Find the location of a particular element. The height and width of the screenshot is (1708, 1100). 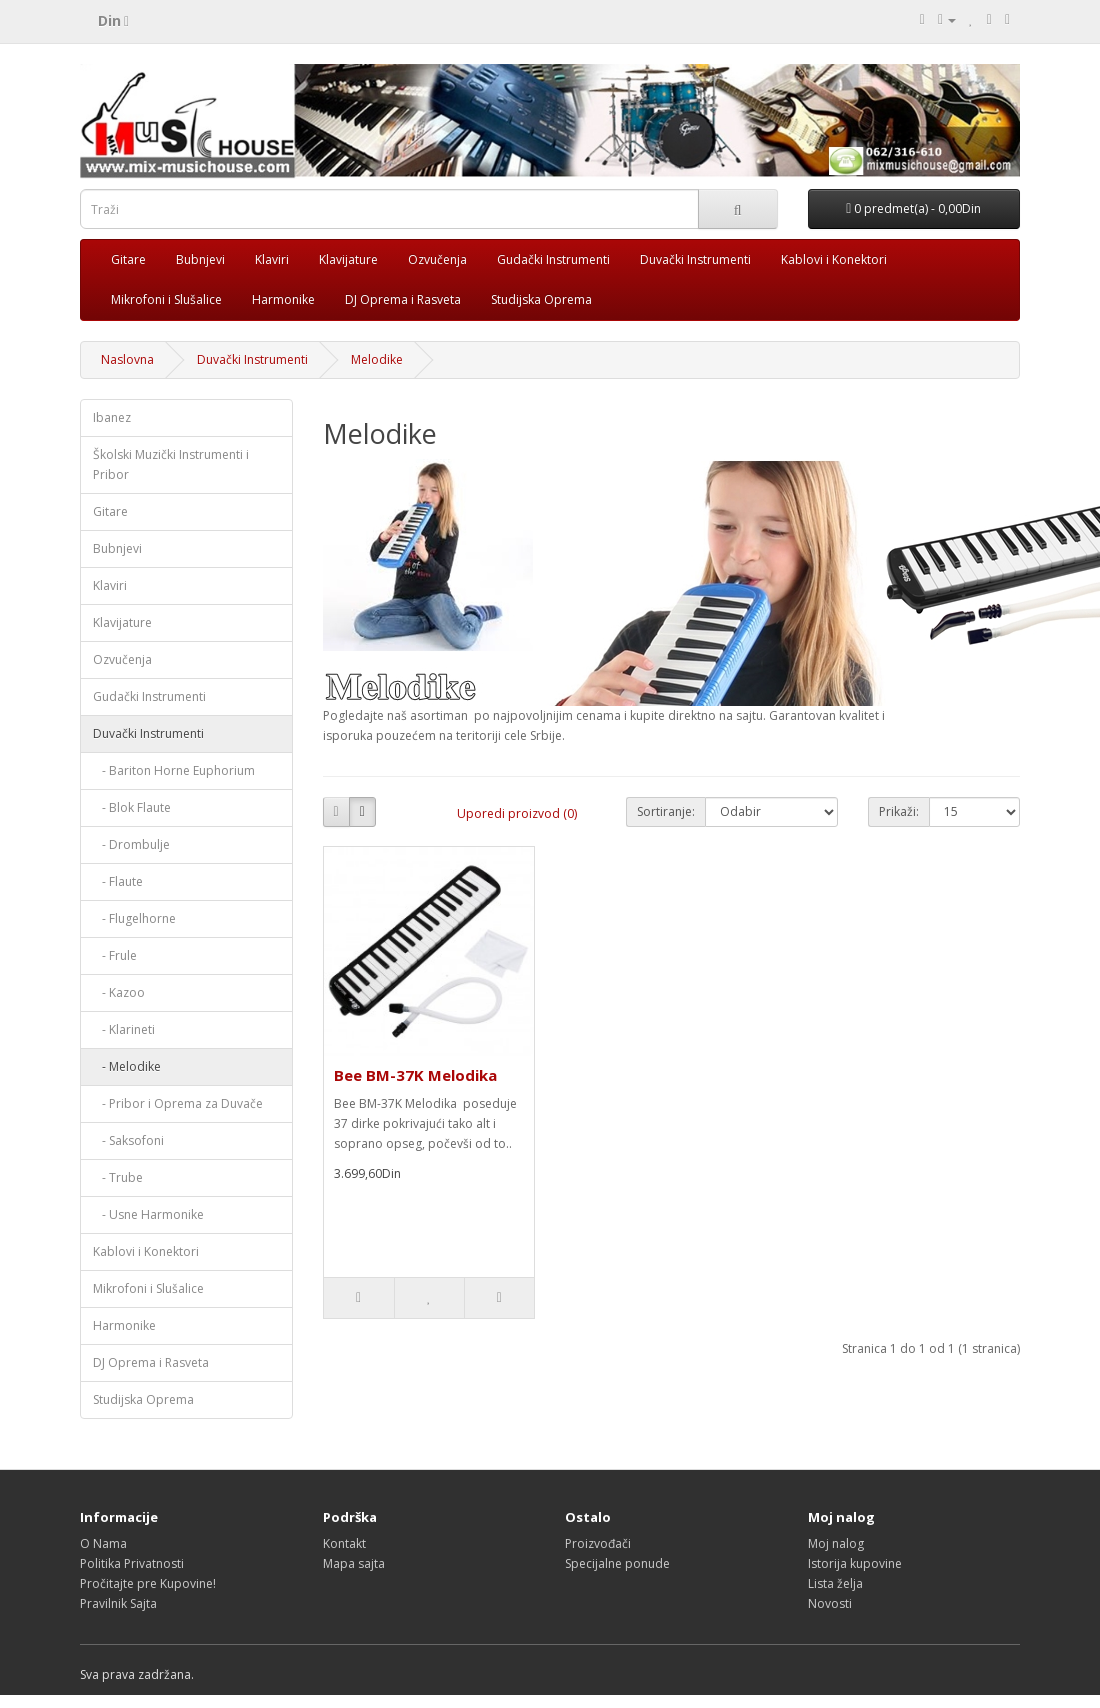

Istorija kupovine is located at coordinates (855, 1563).